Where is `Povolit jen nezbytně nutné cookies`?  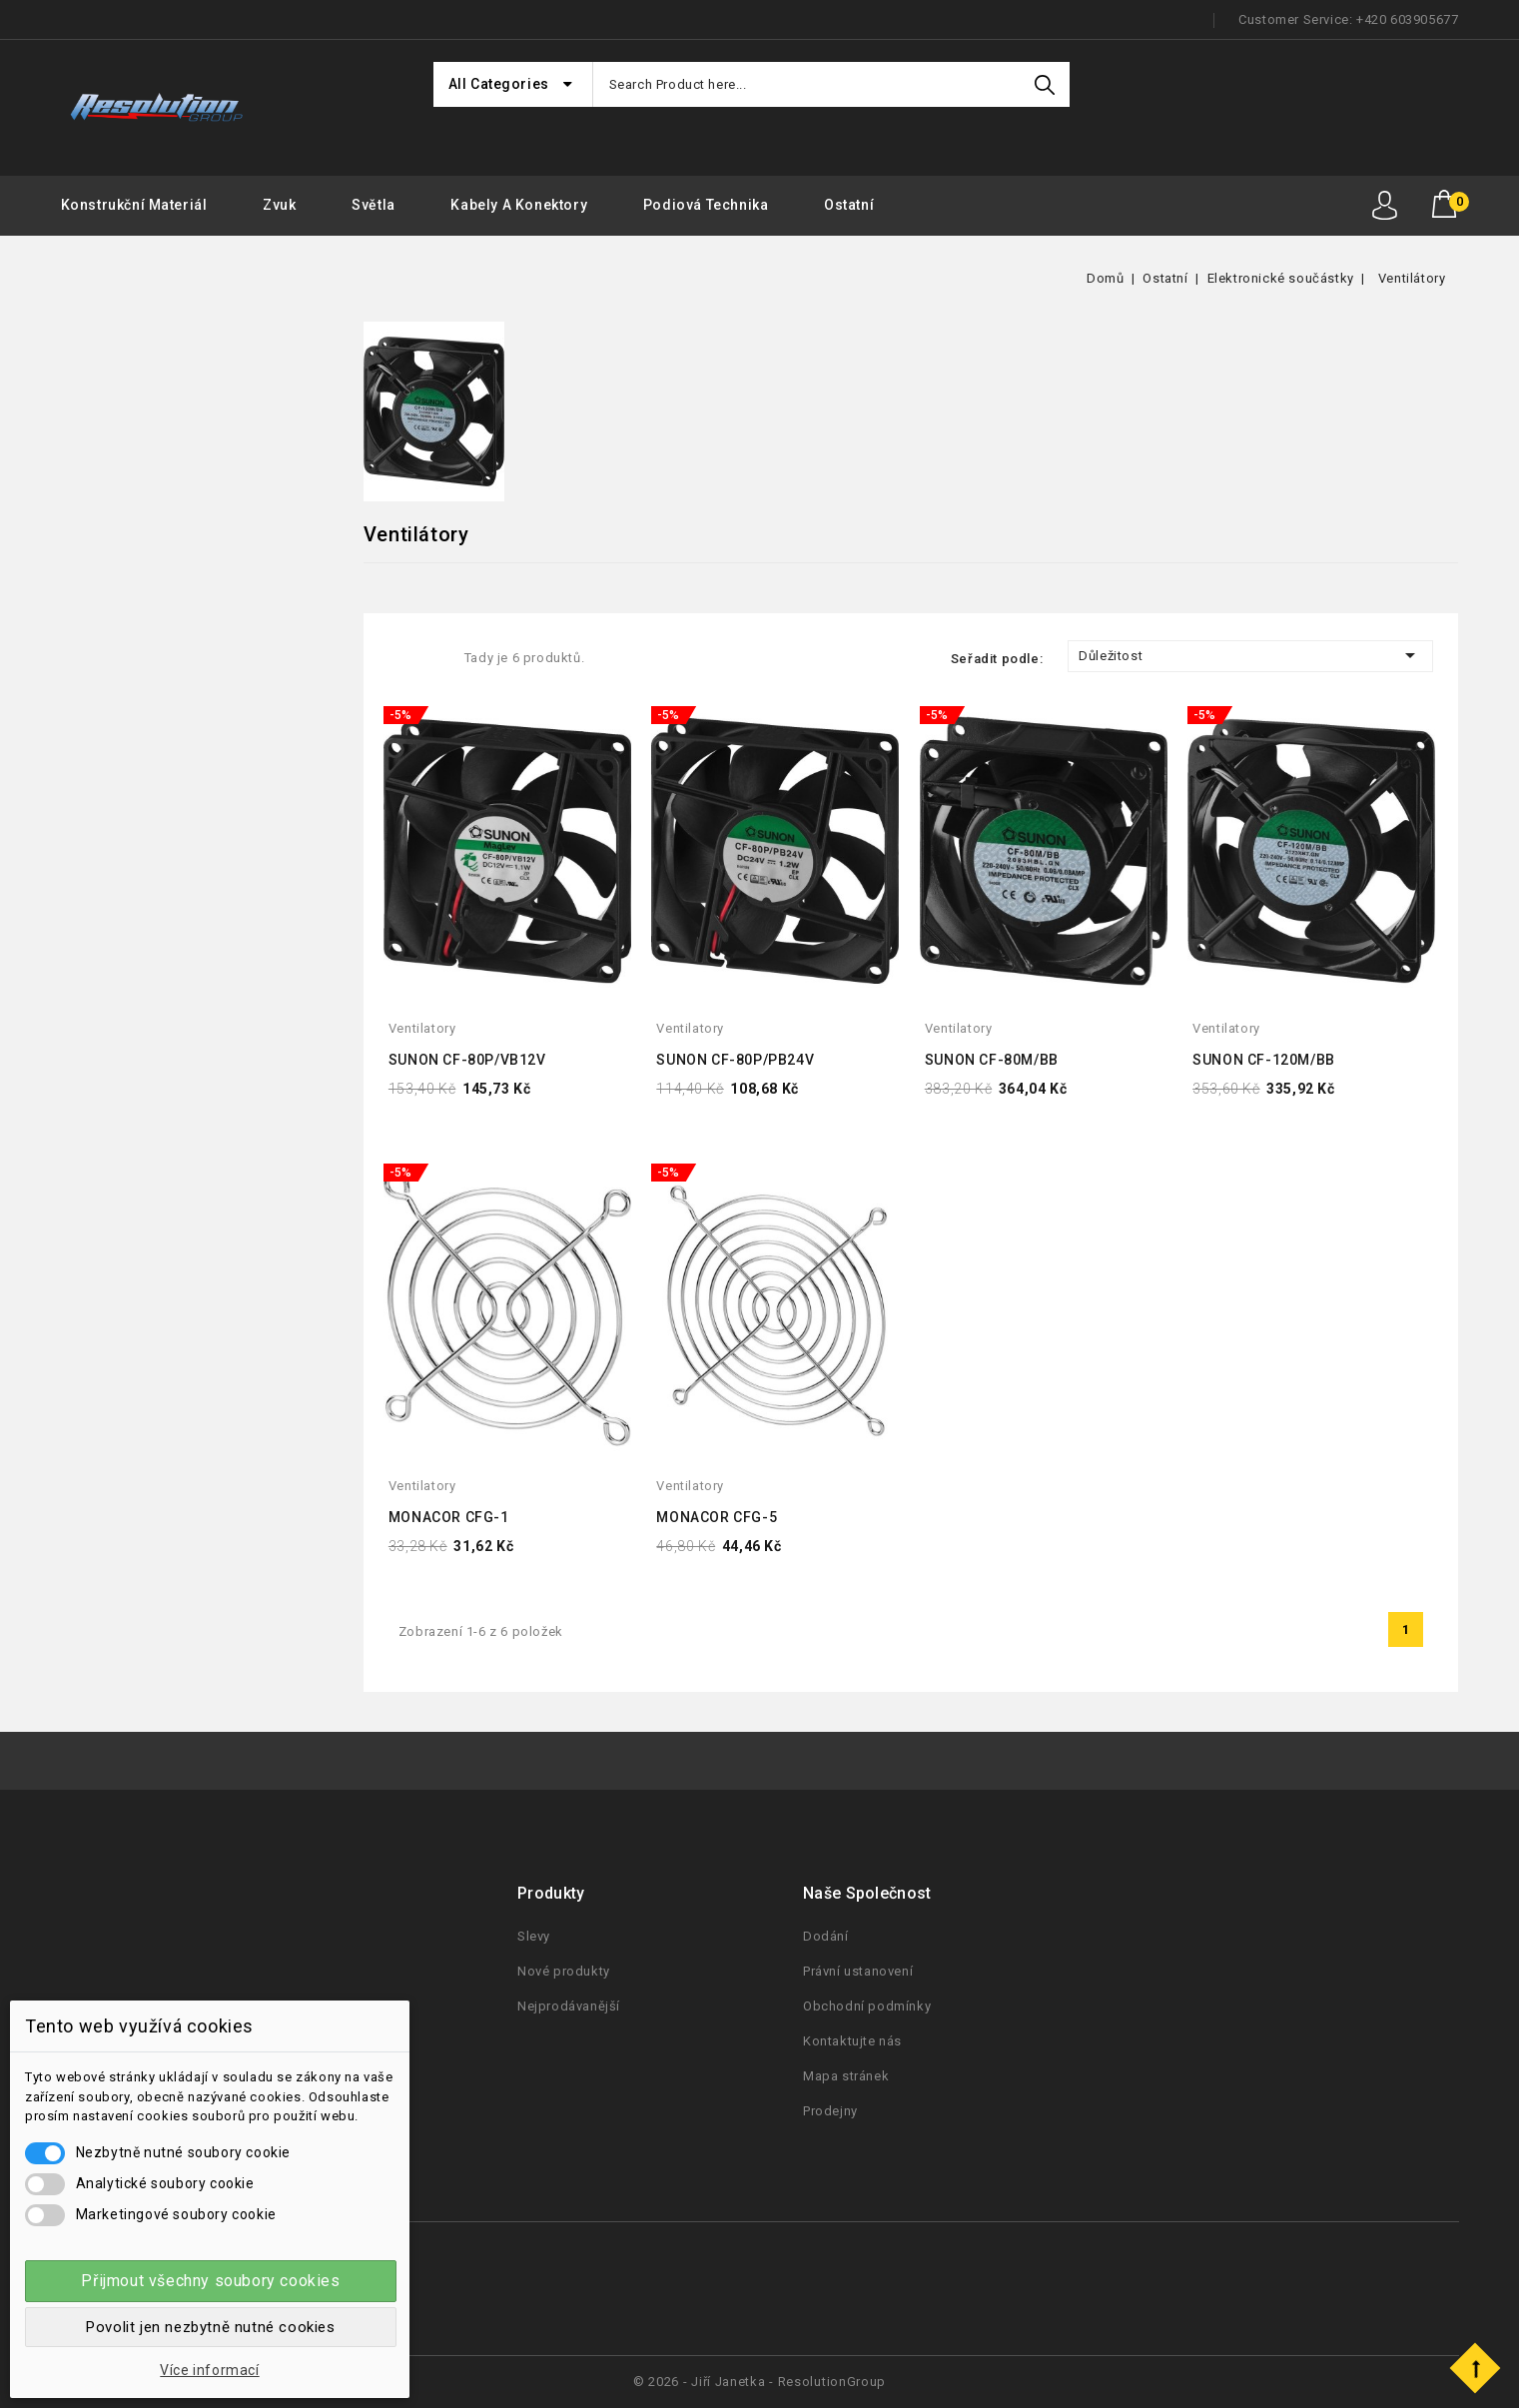 Povolit jen nezbytně nutné cookies is located at coordinates (210, 2327).